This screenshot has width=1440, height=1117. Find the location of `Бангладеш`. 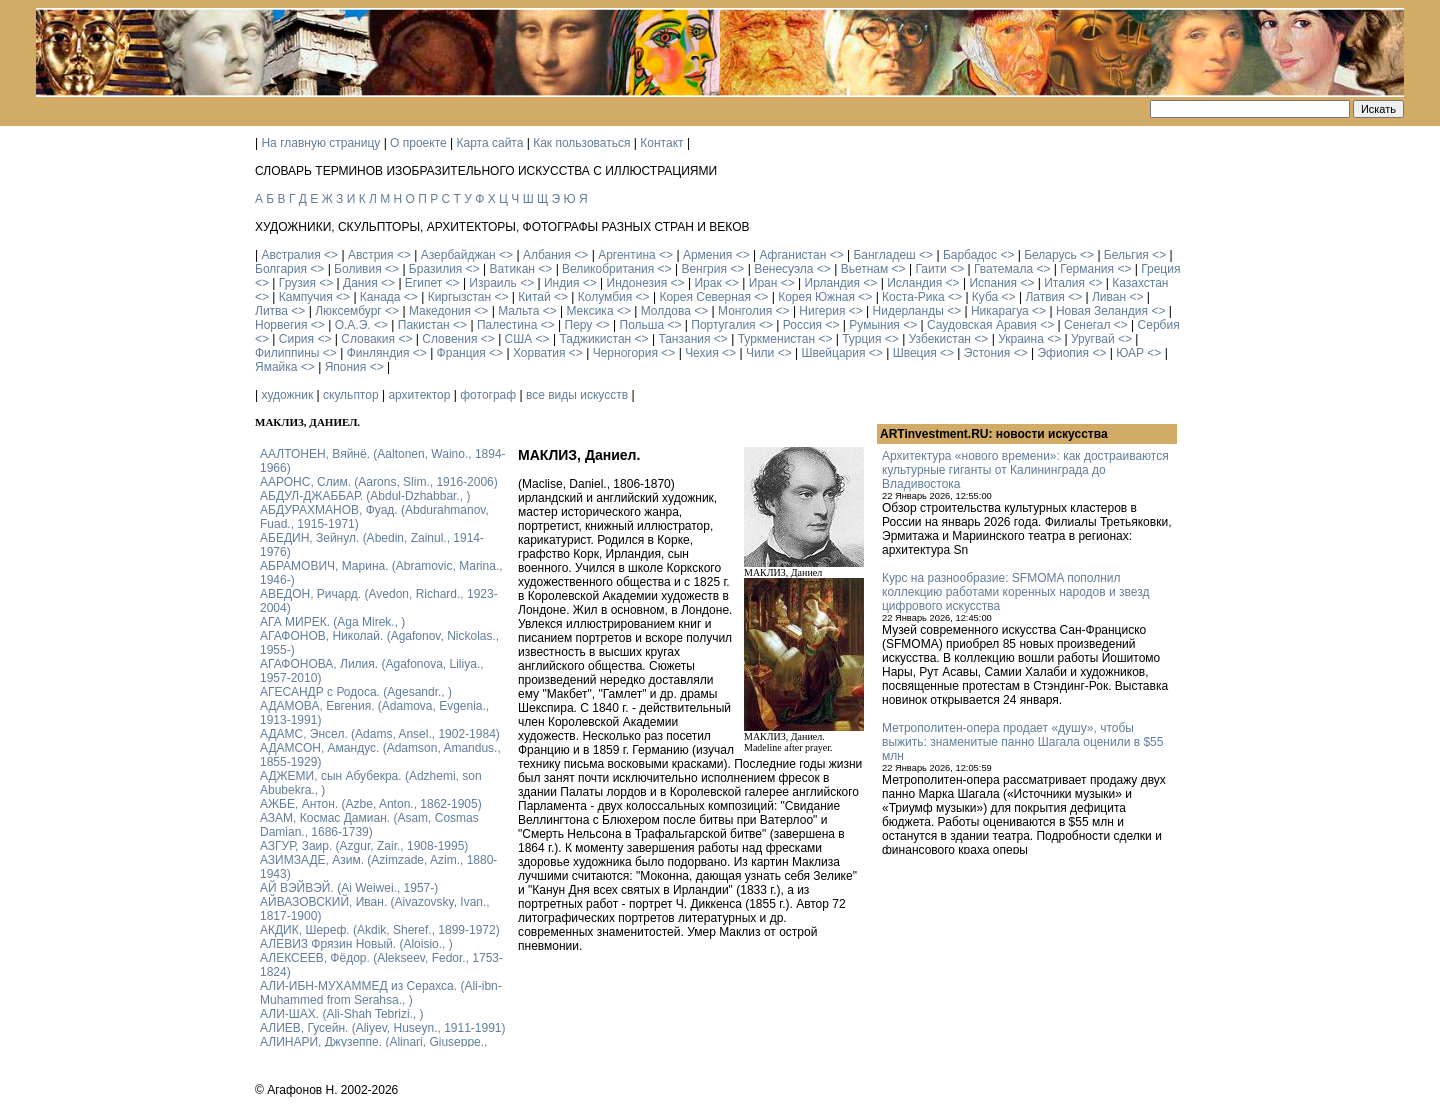

Бангладеш is located at coordinates (884, 255).